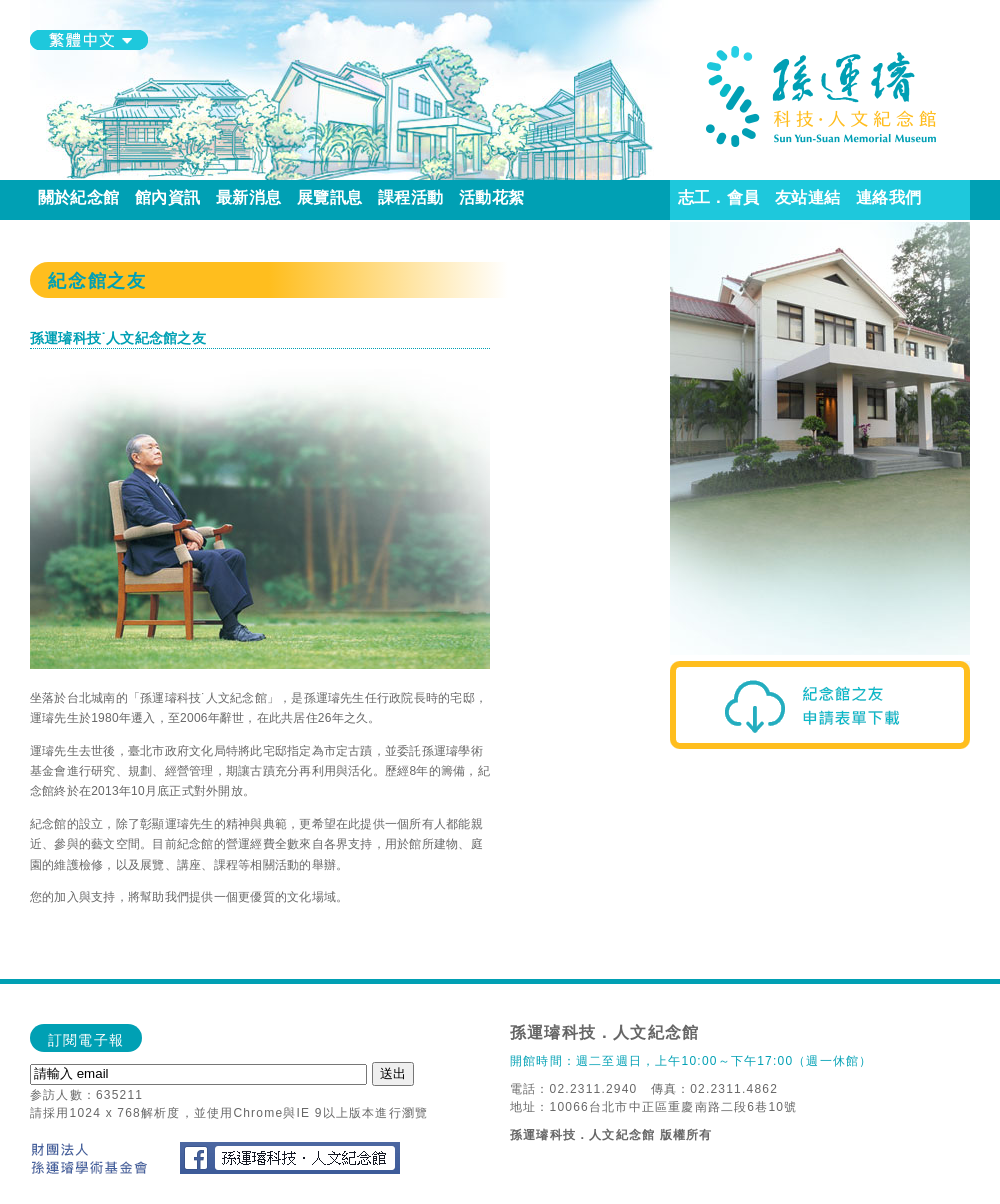 This screenshot has width=1000, height=1204. What do you see at coordinates (807, 197) in the screenshot?
I see `友站連結` at bounding box center [807, 197].